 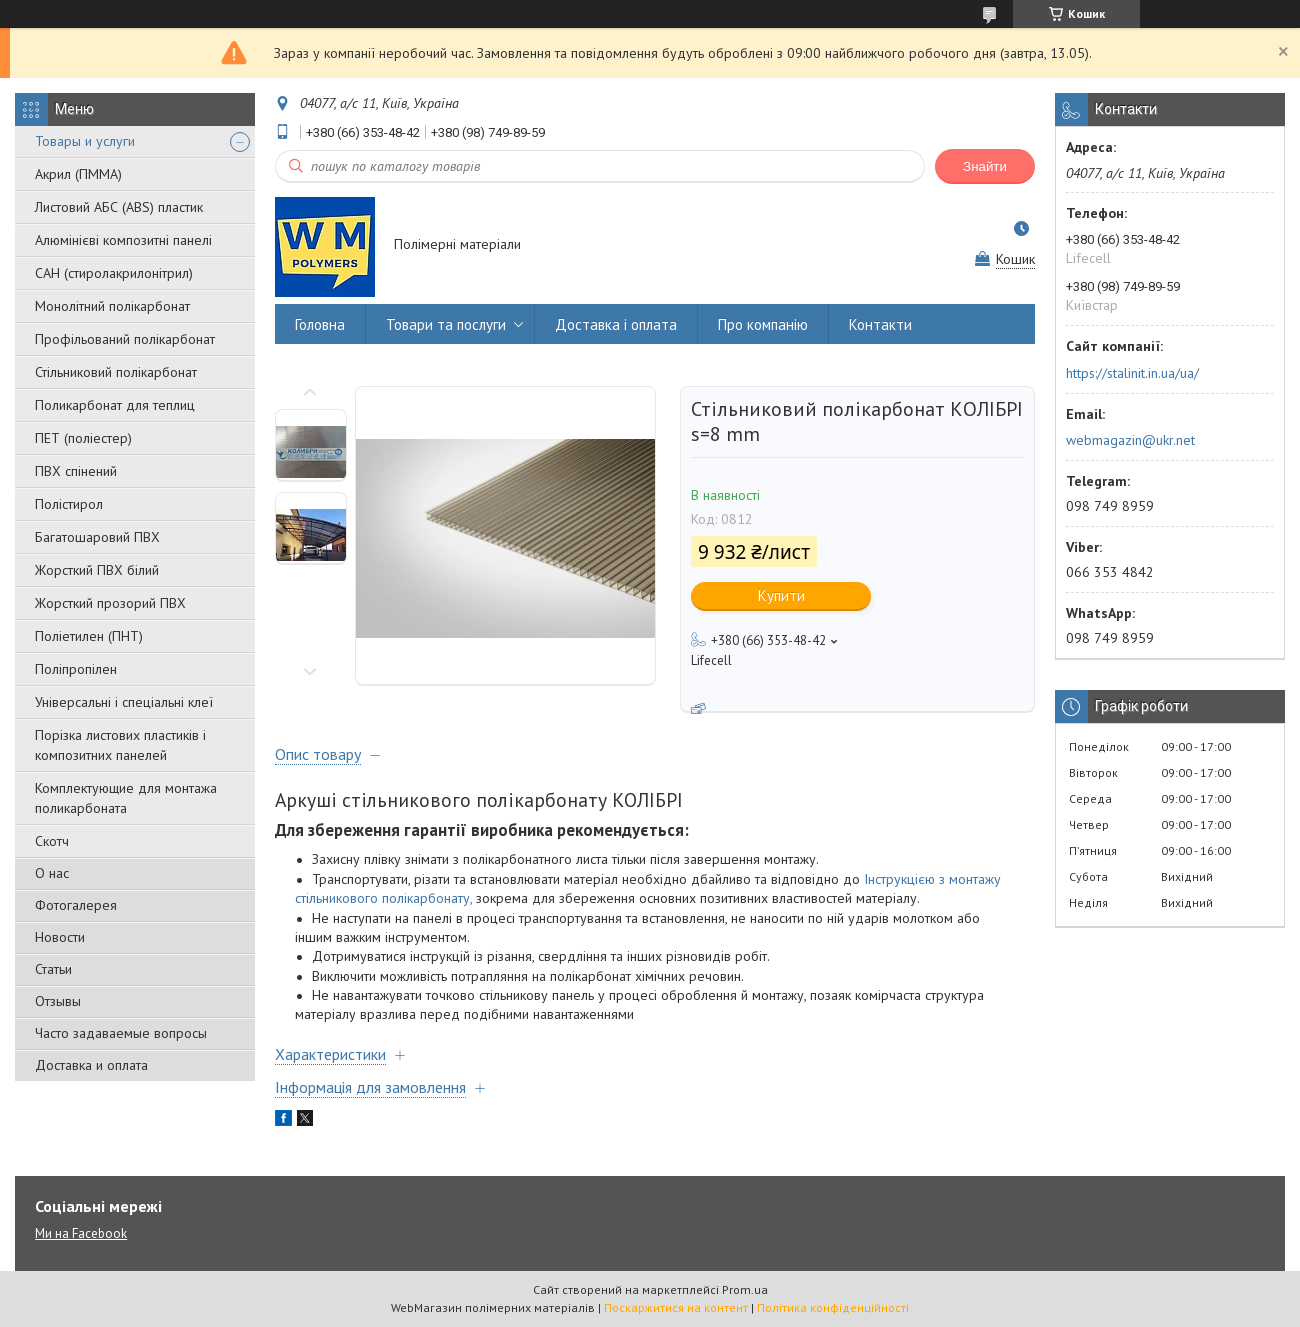 I want to click on Поліетилен (ПНТ), so click(x=89, y=636).